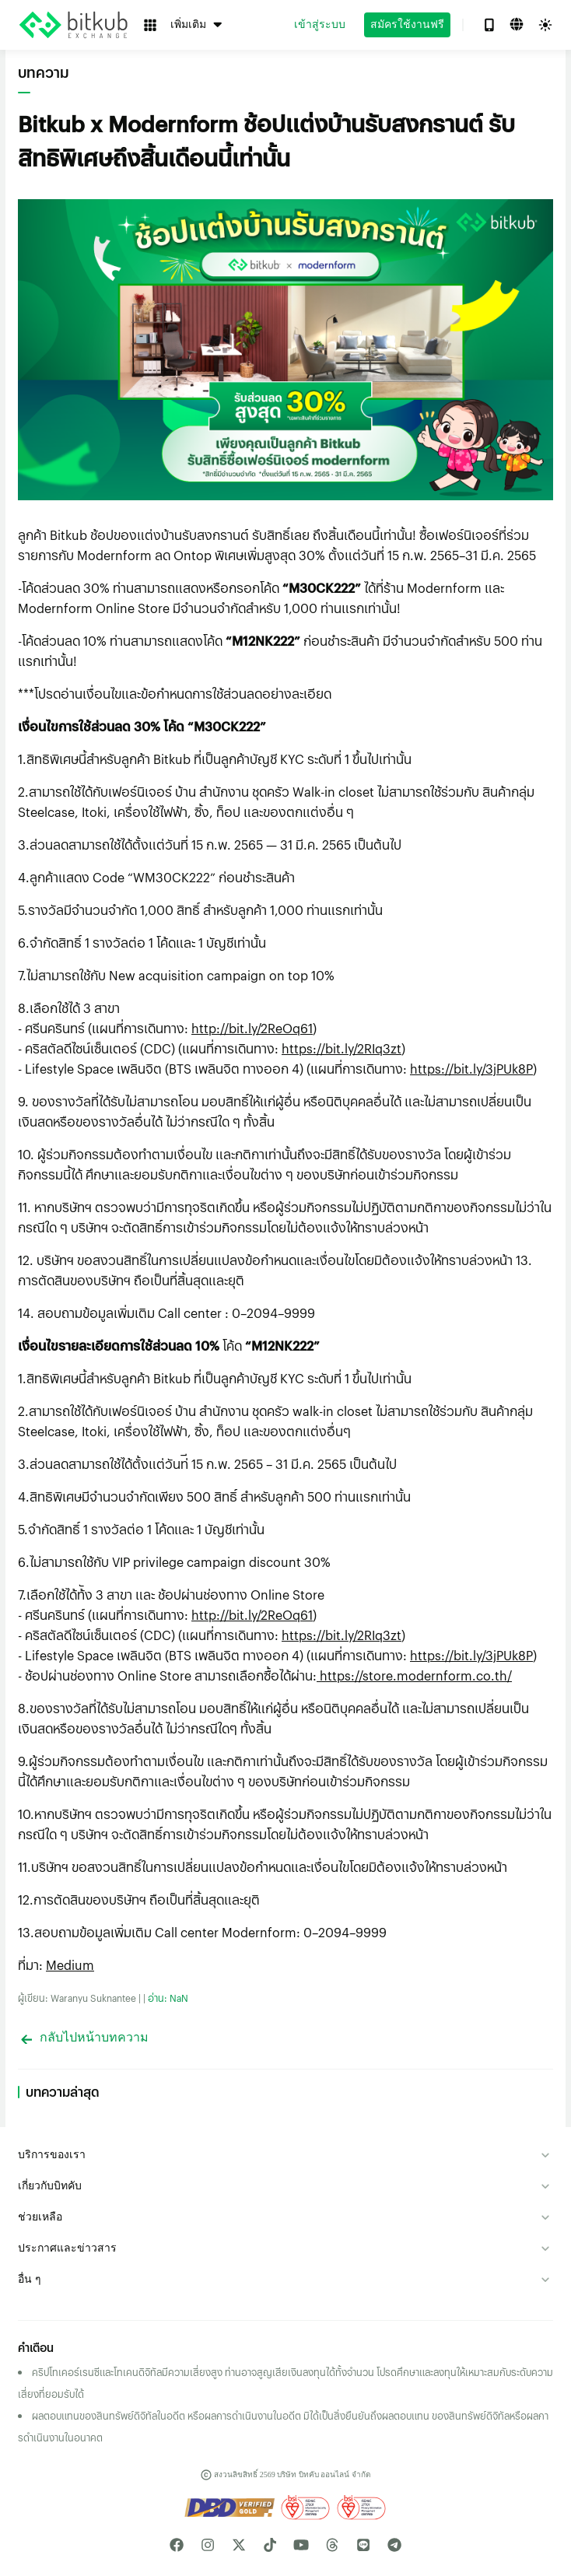  I want to click on [line media link], so click(363, 2544).